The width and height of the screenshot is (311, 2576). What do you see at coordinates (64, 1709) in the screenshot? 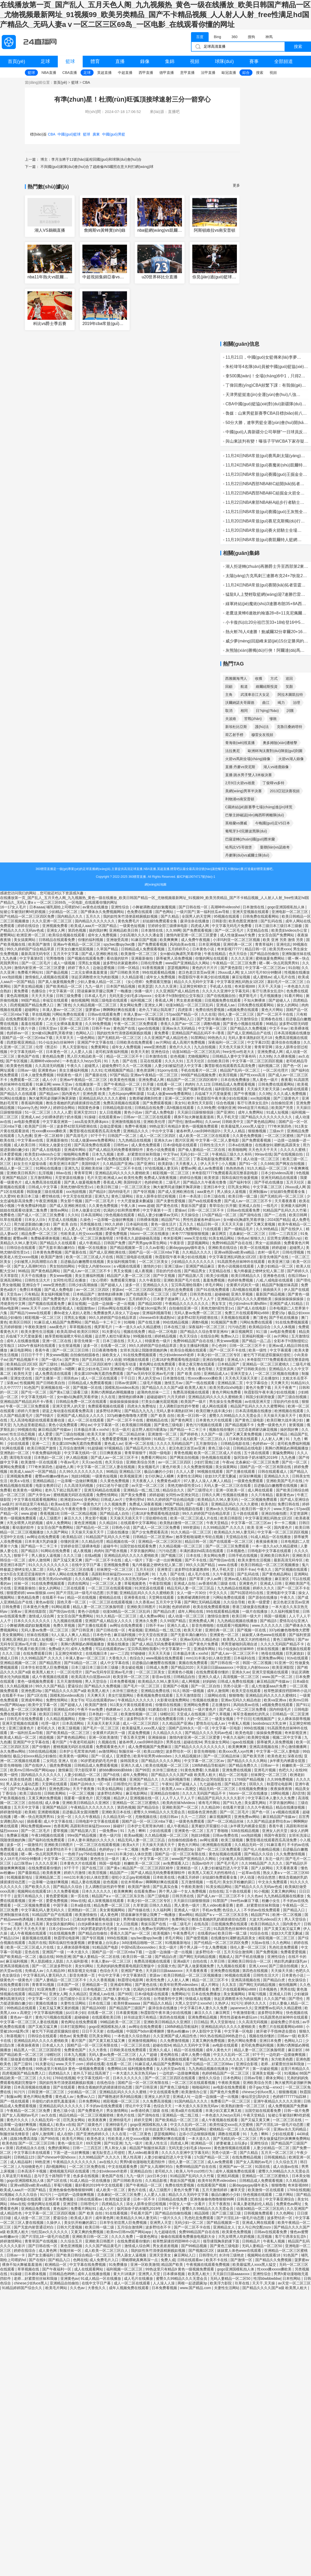
I see `亚洲精品456` at bounding box center [64, 1709].